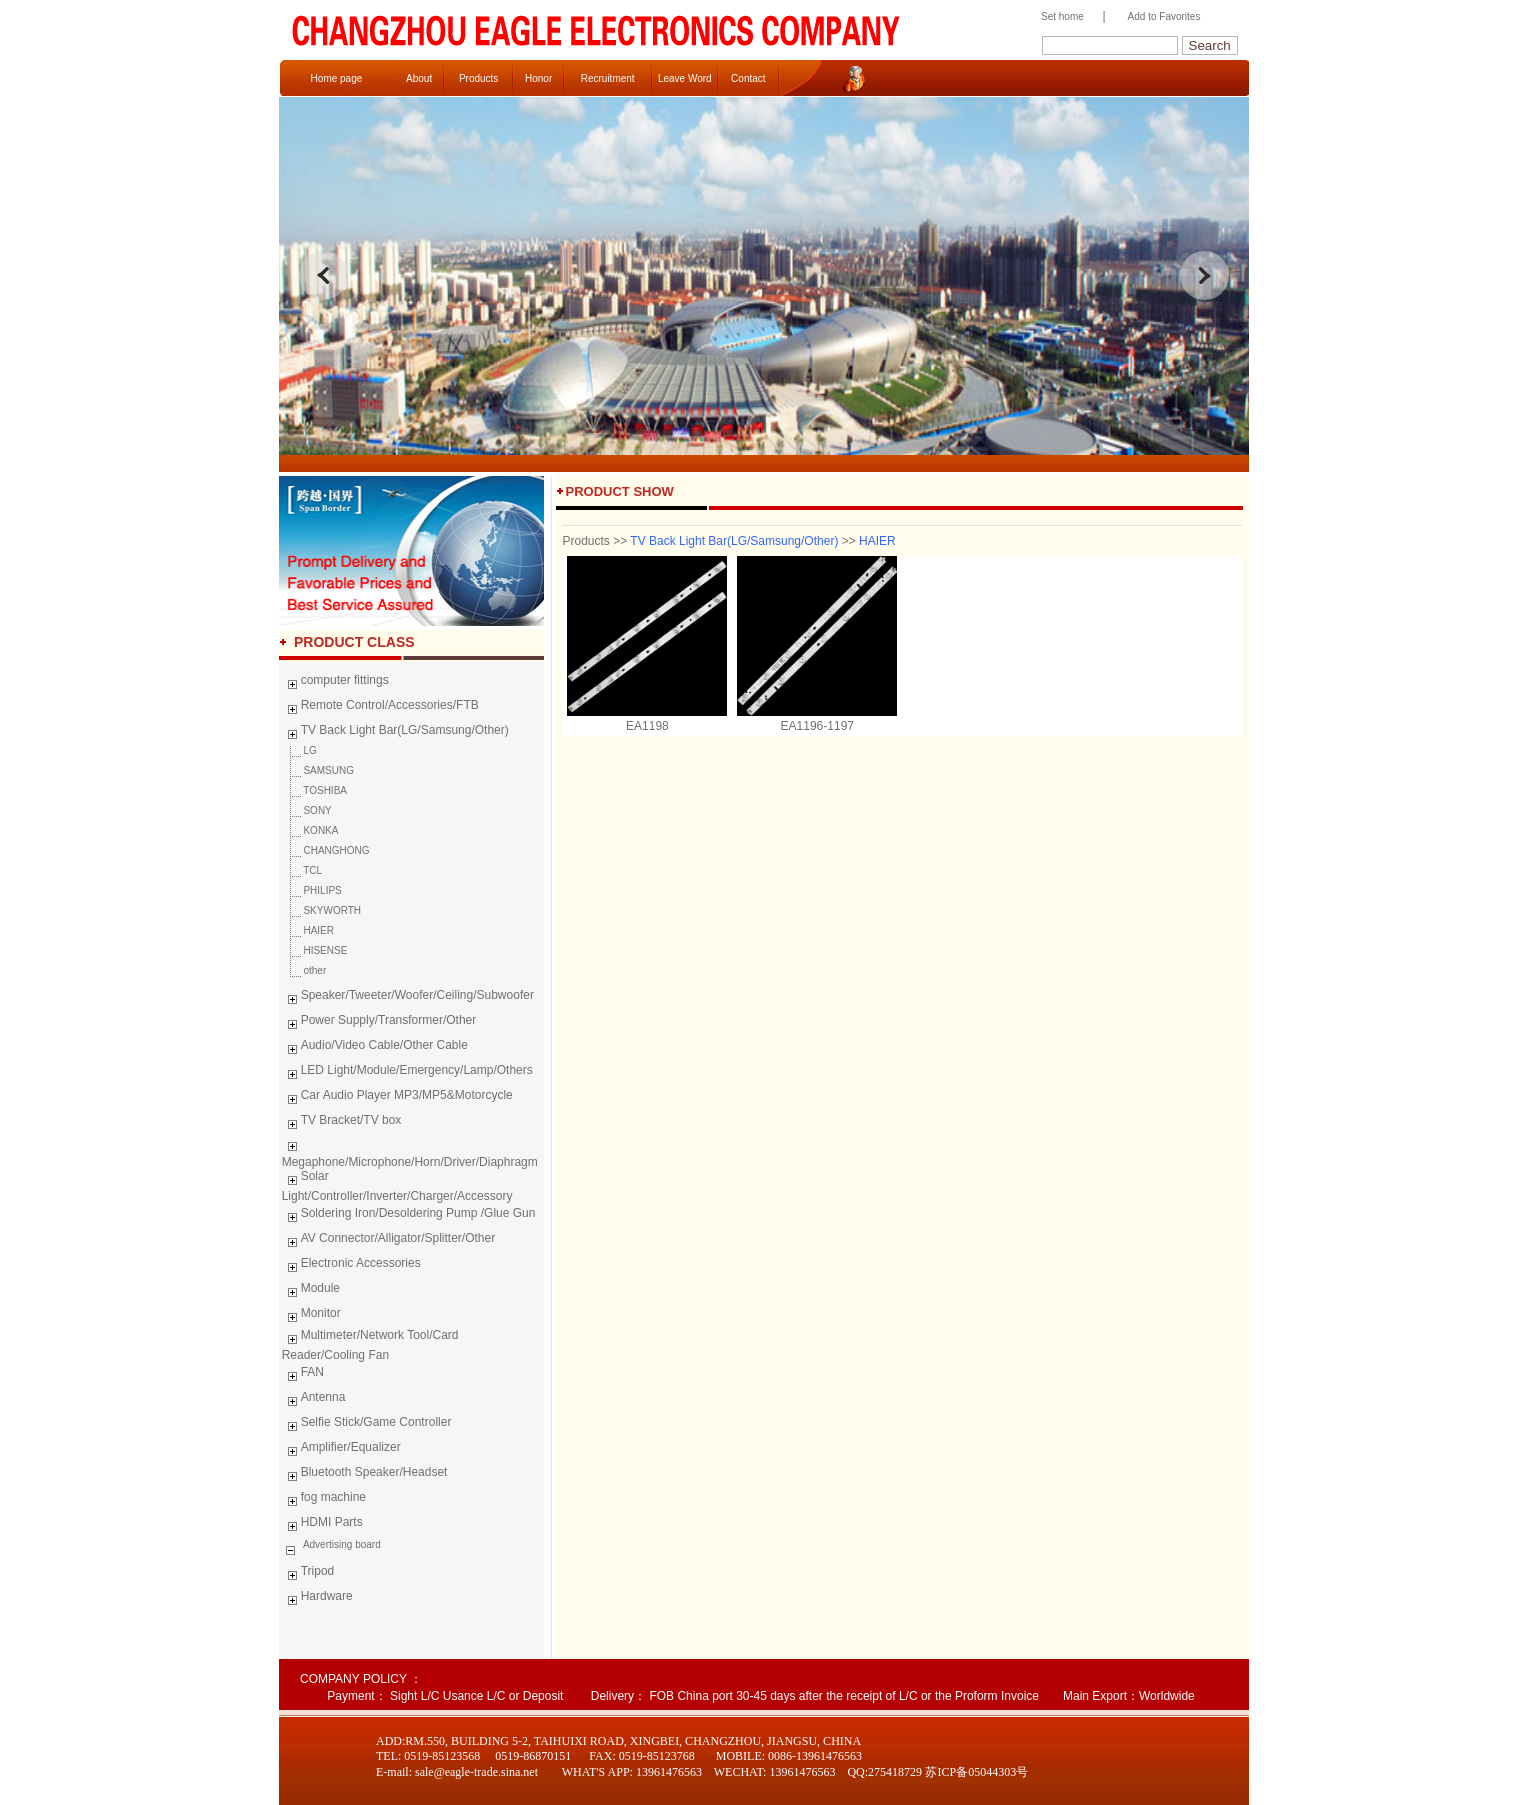  I want to click on Power Supply/Transformer/Other, so click(379, 1023).